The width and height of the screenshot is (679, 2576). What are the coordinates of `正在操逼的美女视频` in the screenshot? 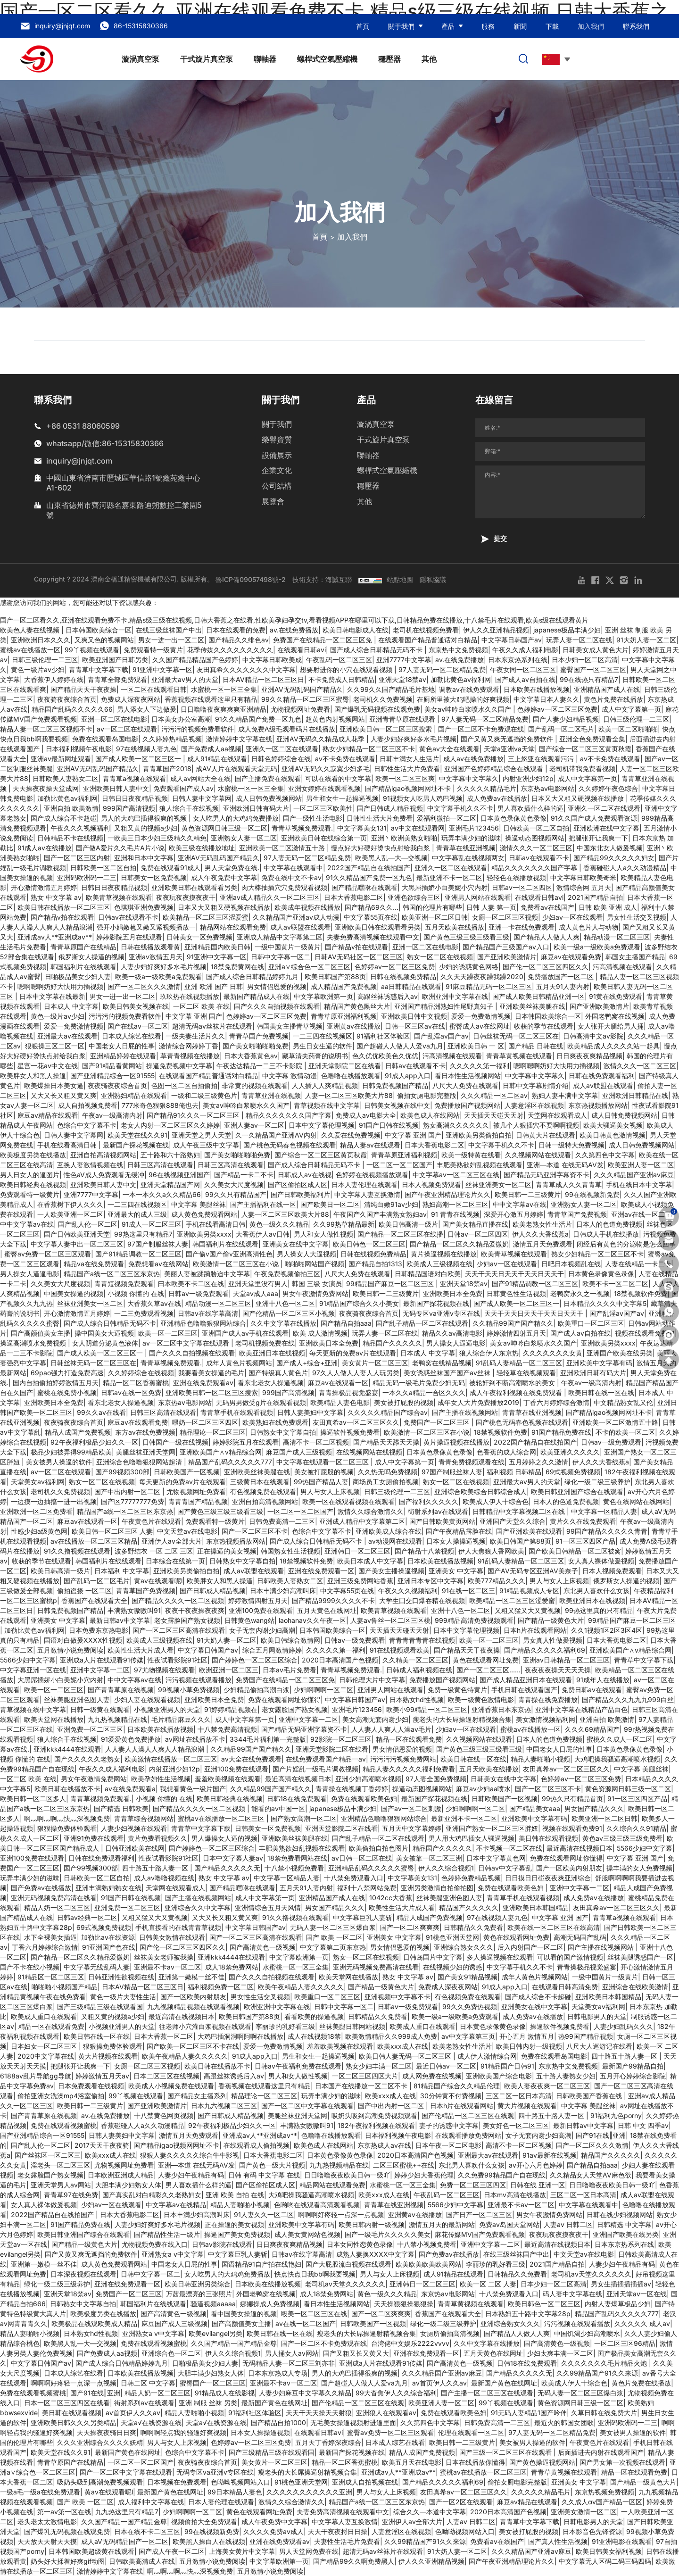 It's located at (227, 1551).